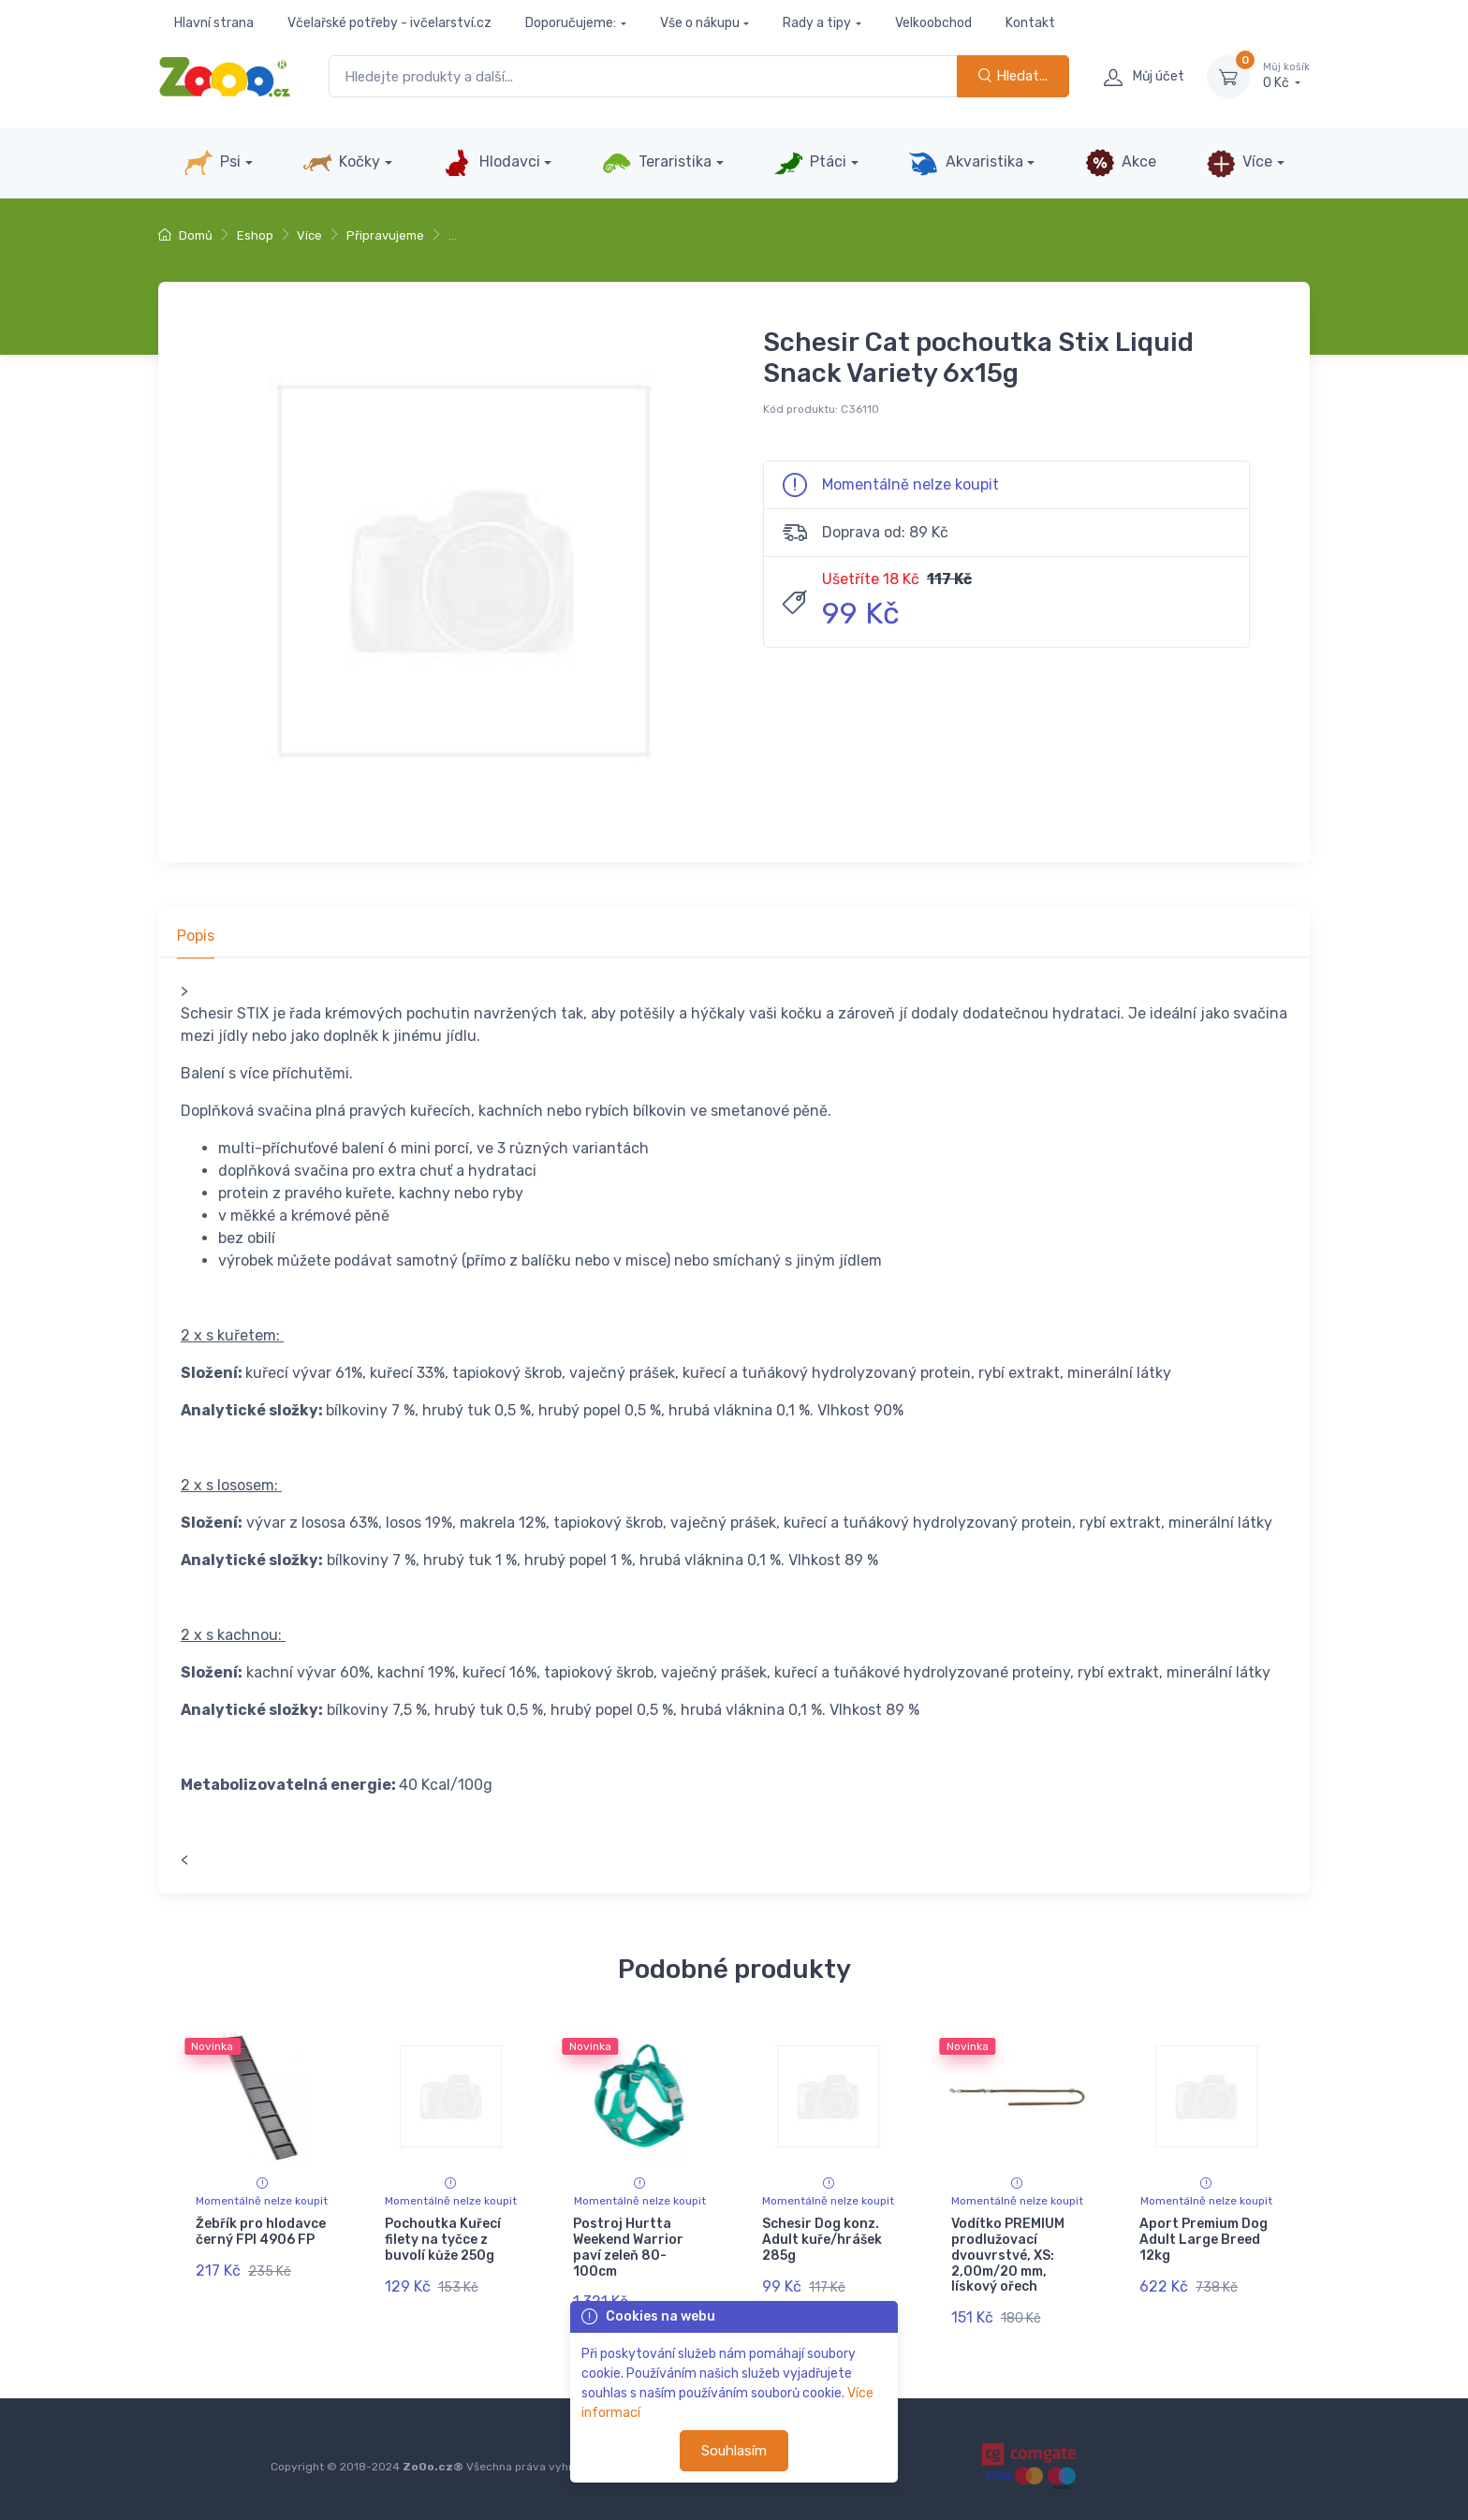  Describe the element at coordinates (734, 2450) in the screenshot. I see `Souhlasím` at that location.